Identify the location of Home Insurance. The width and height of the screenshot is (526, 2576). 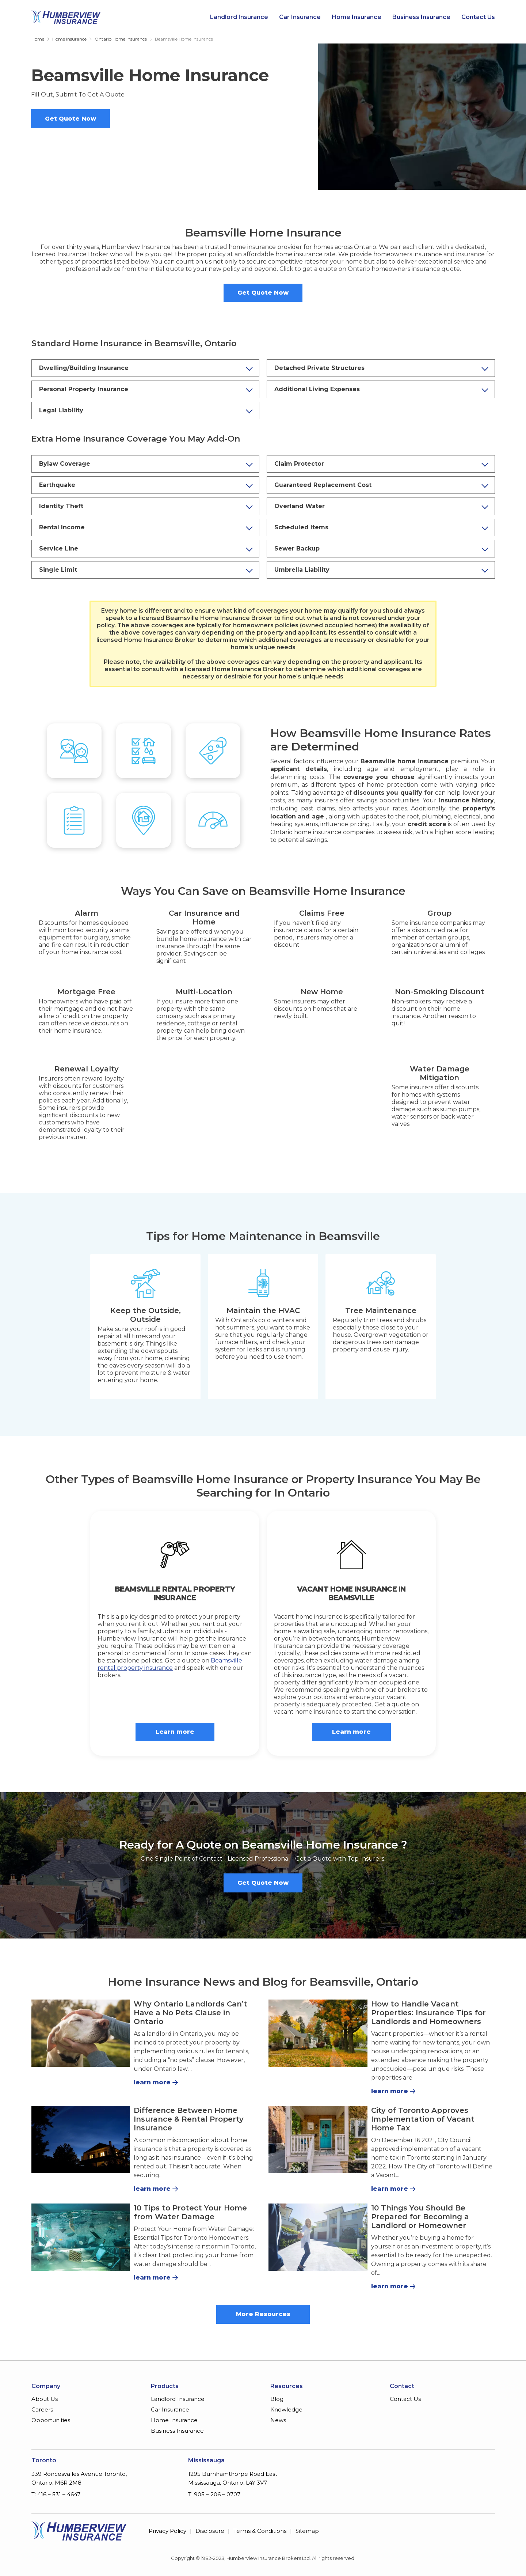
(356, 17).